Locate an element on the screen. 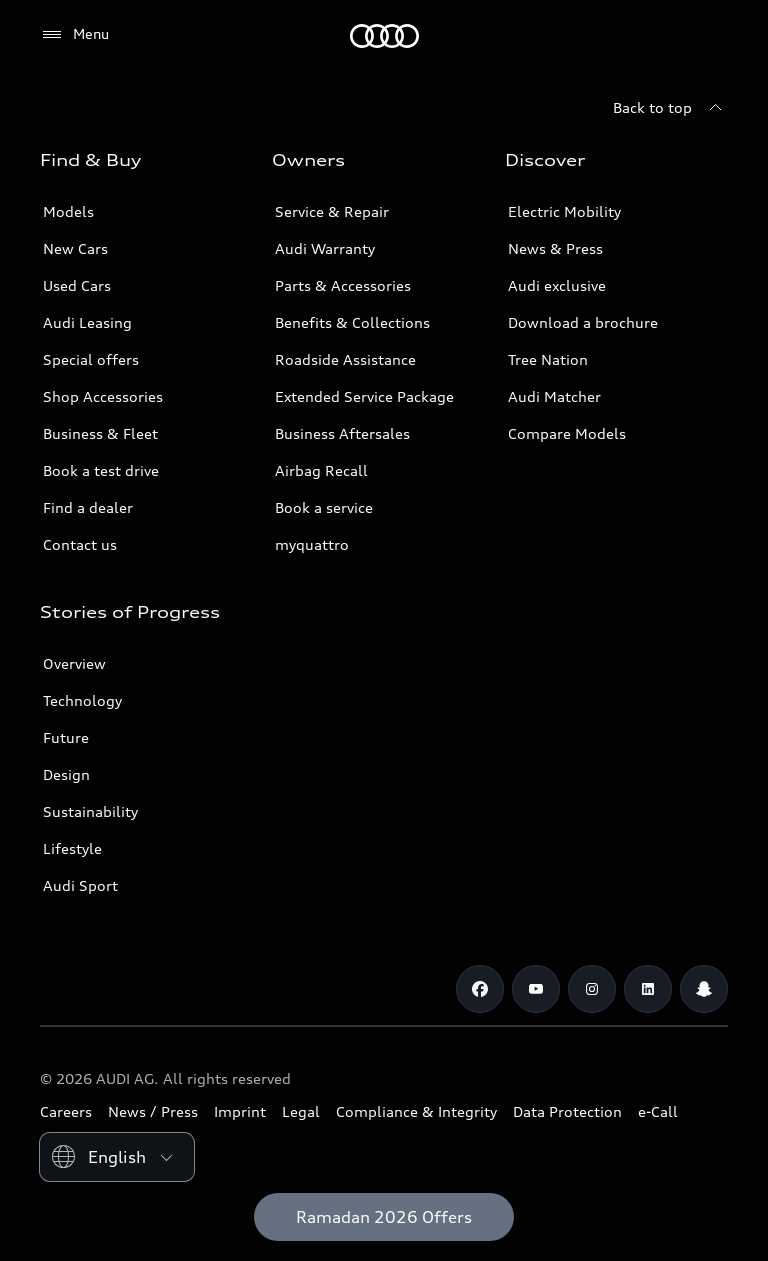  e-Call is located at coordinates (658, 1111).